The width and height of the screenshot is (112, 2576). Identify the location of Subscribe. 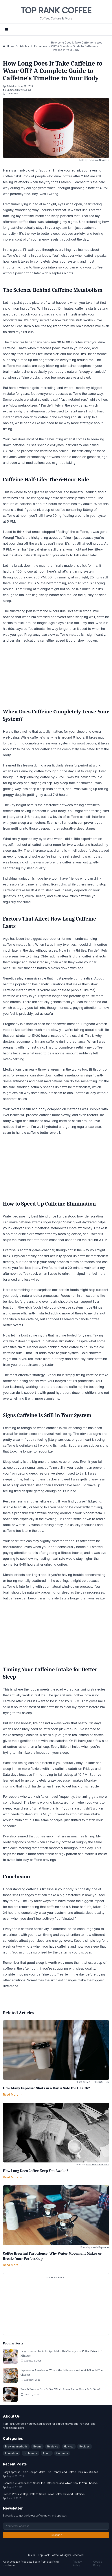
(56, 2535).